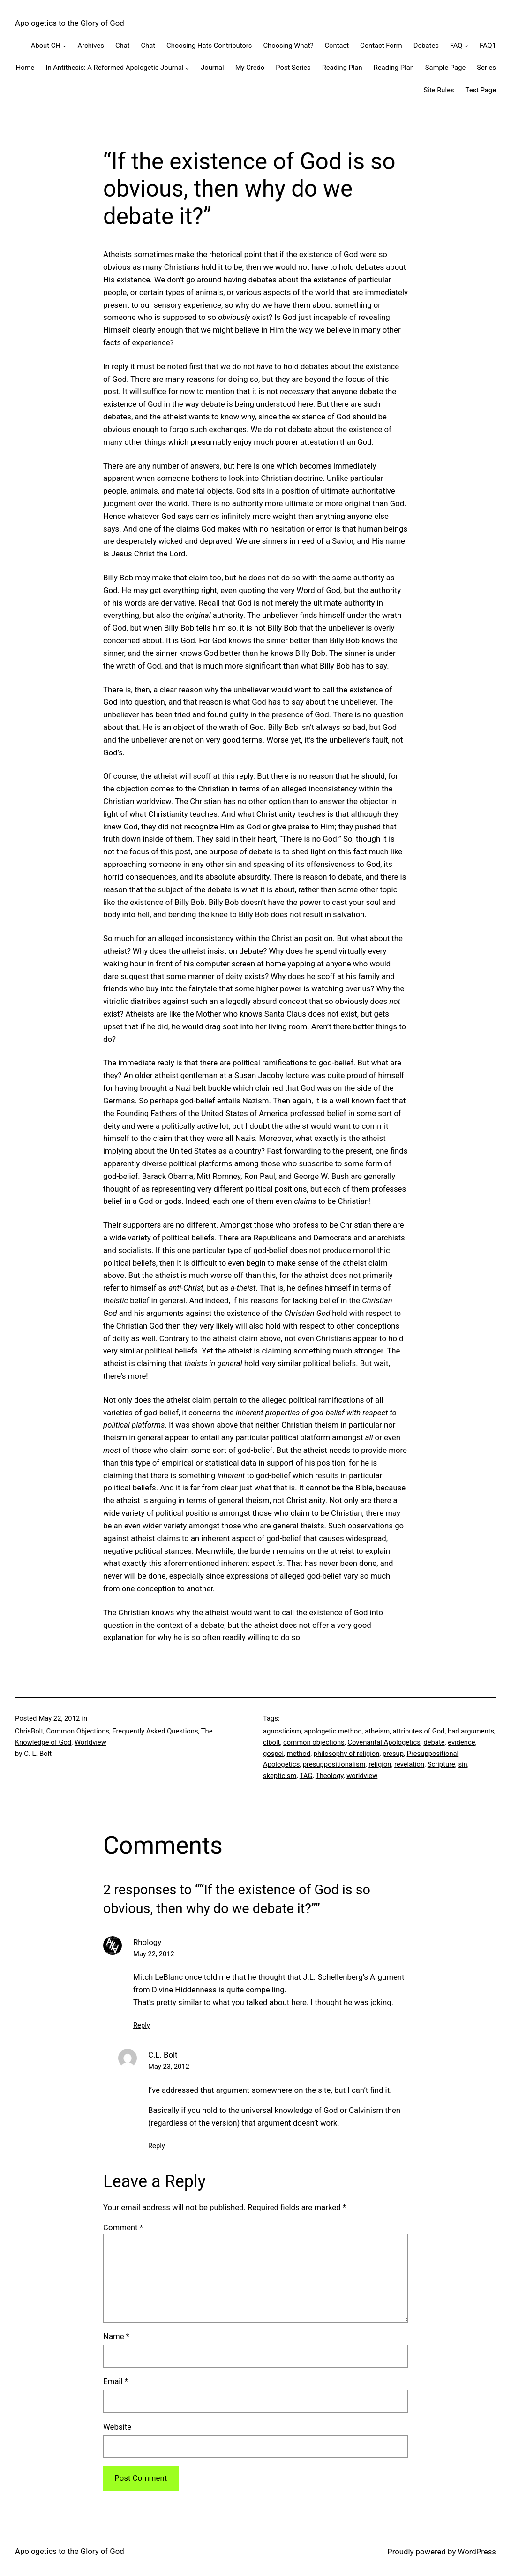 The image size is (511, 2576). I want to click on Apologetics to the Glory of God, so click(69, 23).